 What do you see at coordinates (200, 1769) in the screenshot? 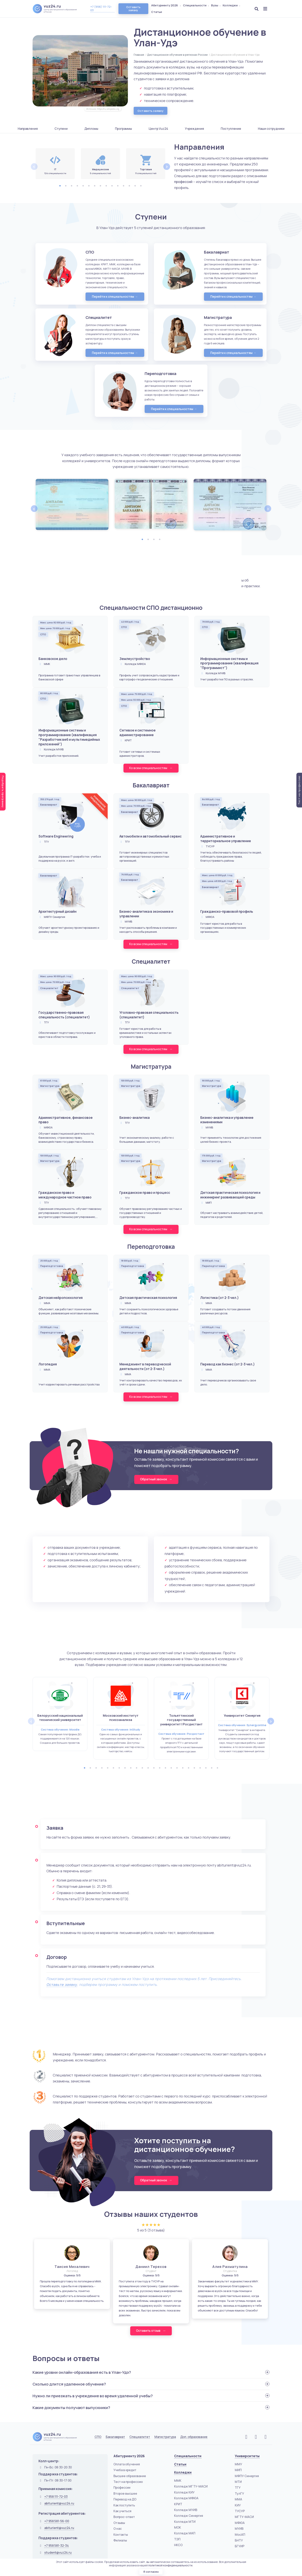
I see `21 [tab]` at bounding box center [200, 1769].